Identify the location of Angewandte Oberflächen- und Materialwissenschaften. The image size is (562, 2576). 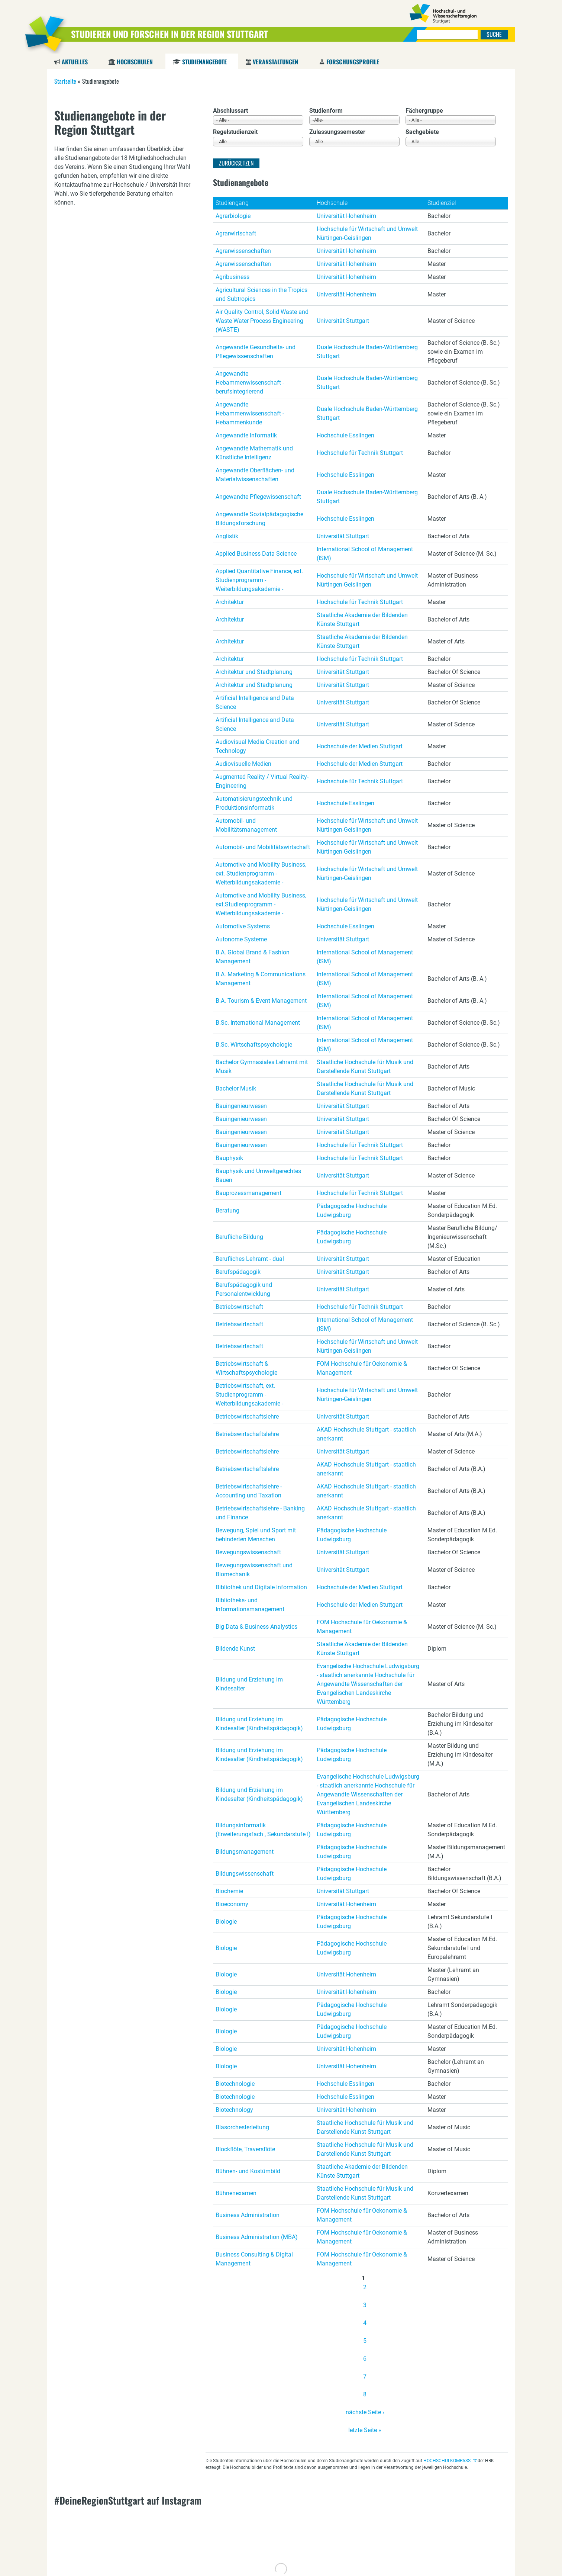
(255, 475).